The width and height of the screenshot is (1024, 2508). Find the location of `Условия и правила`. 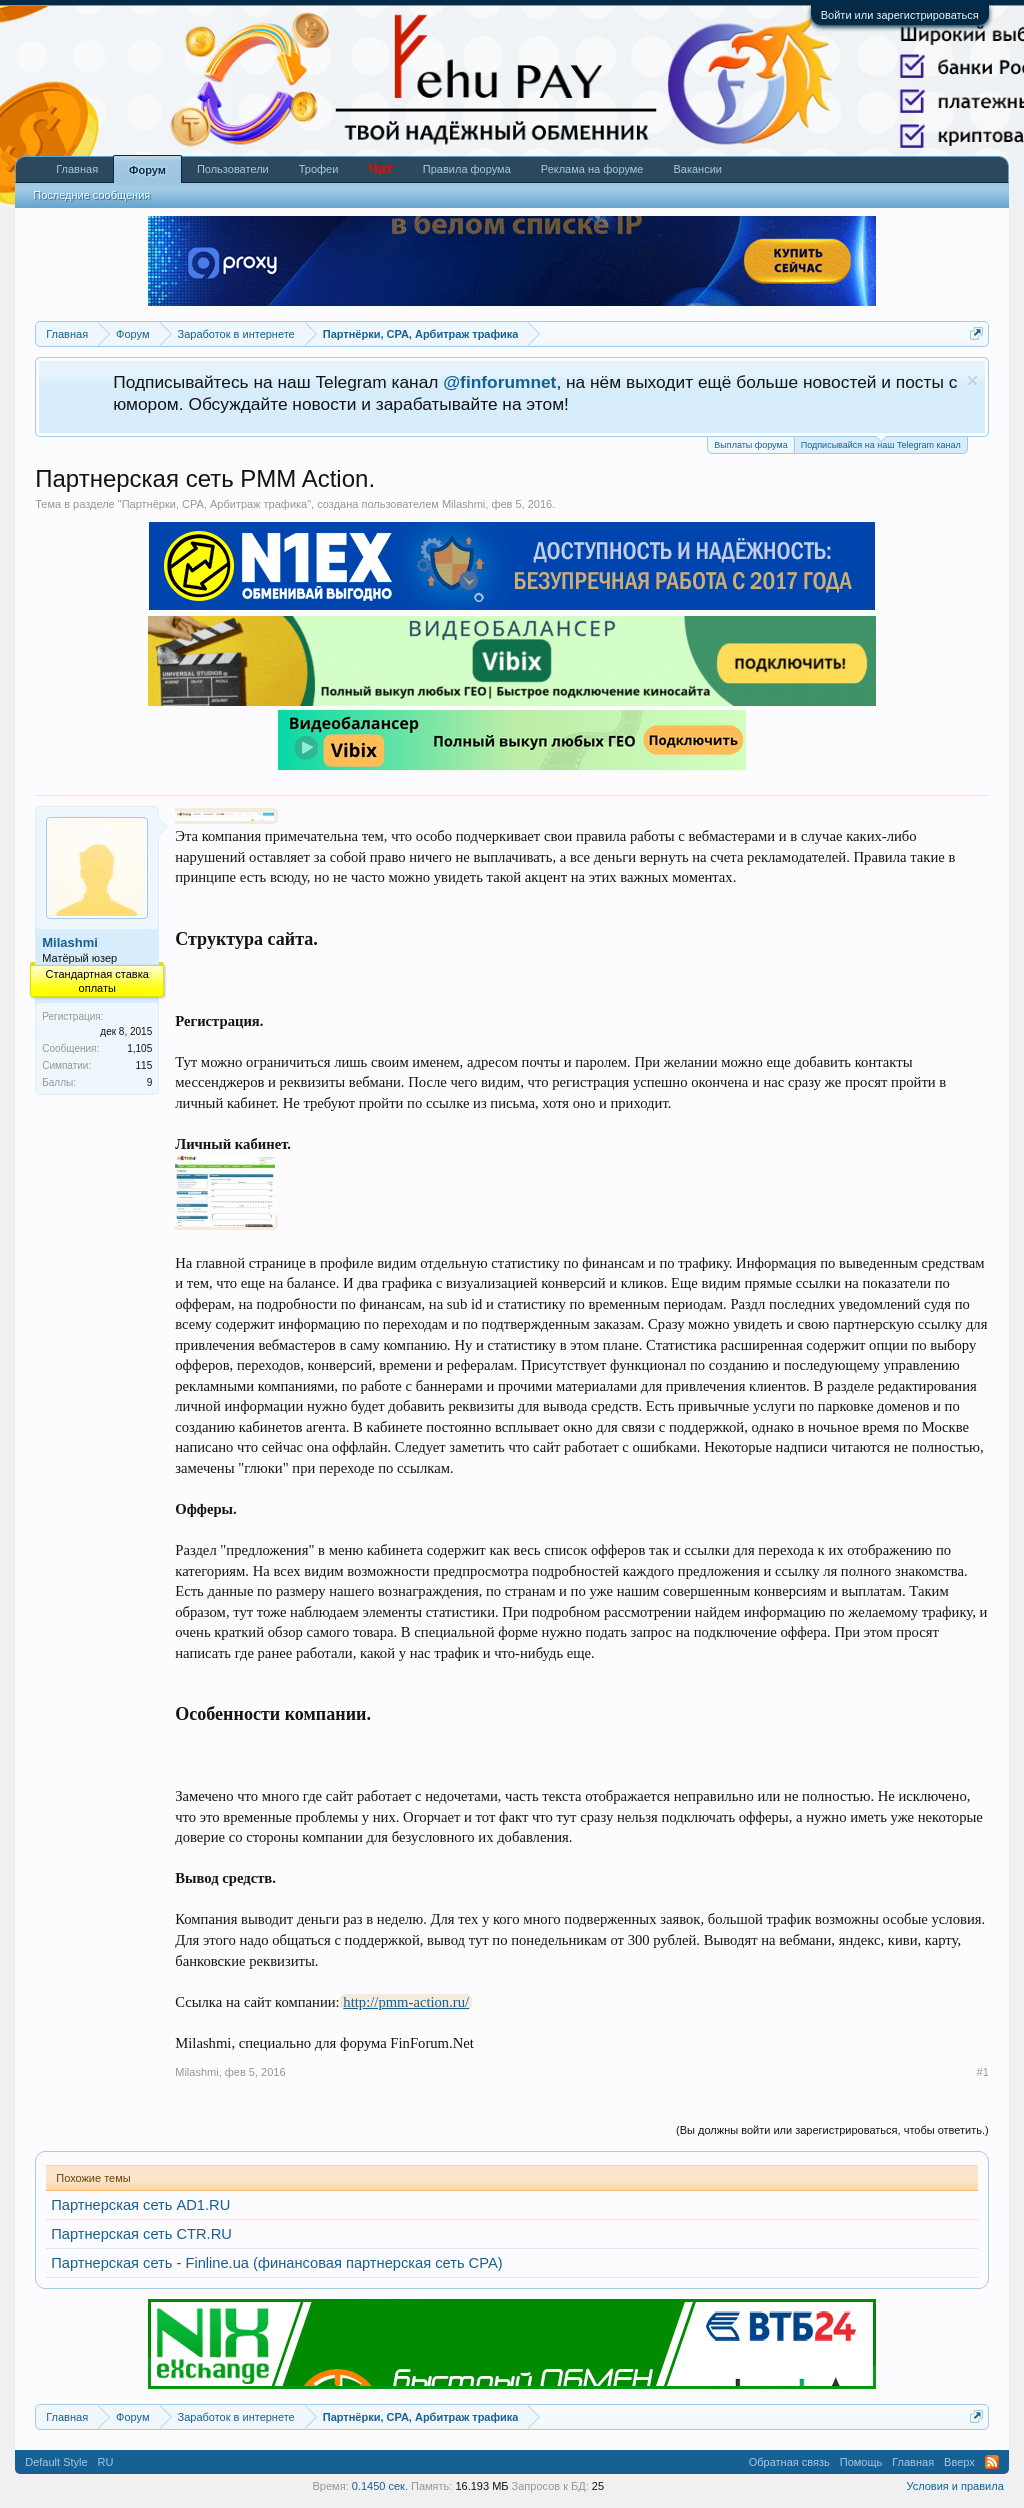

Условия и правила is located at coordinates (954, 2486).